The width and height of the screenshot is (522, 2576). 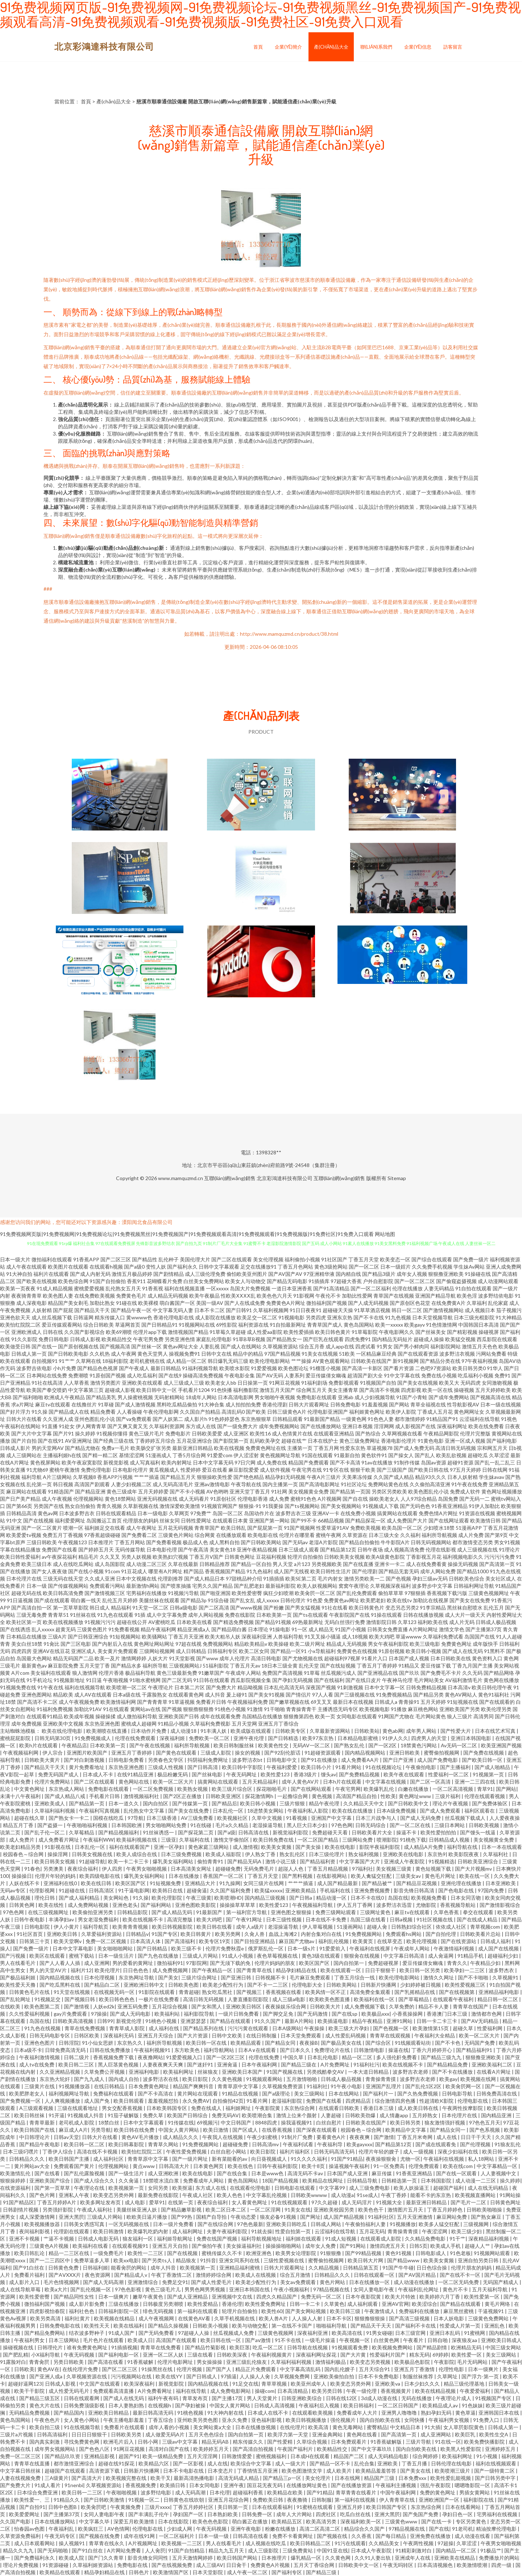 What do you see at coordinates (453, 2072) in the screenshot?
I see `国产不卡在线播放` at bounding box center [453, 2072].